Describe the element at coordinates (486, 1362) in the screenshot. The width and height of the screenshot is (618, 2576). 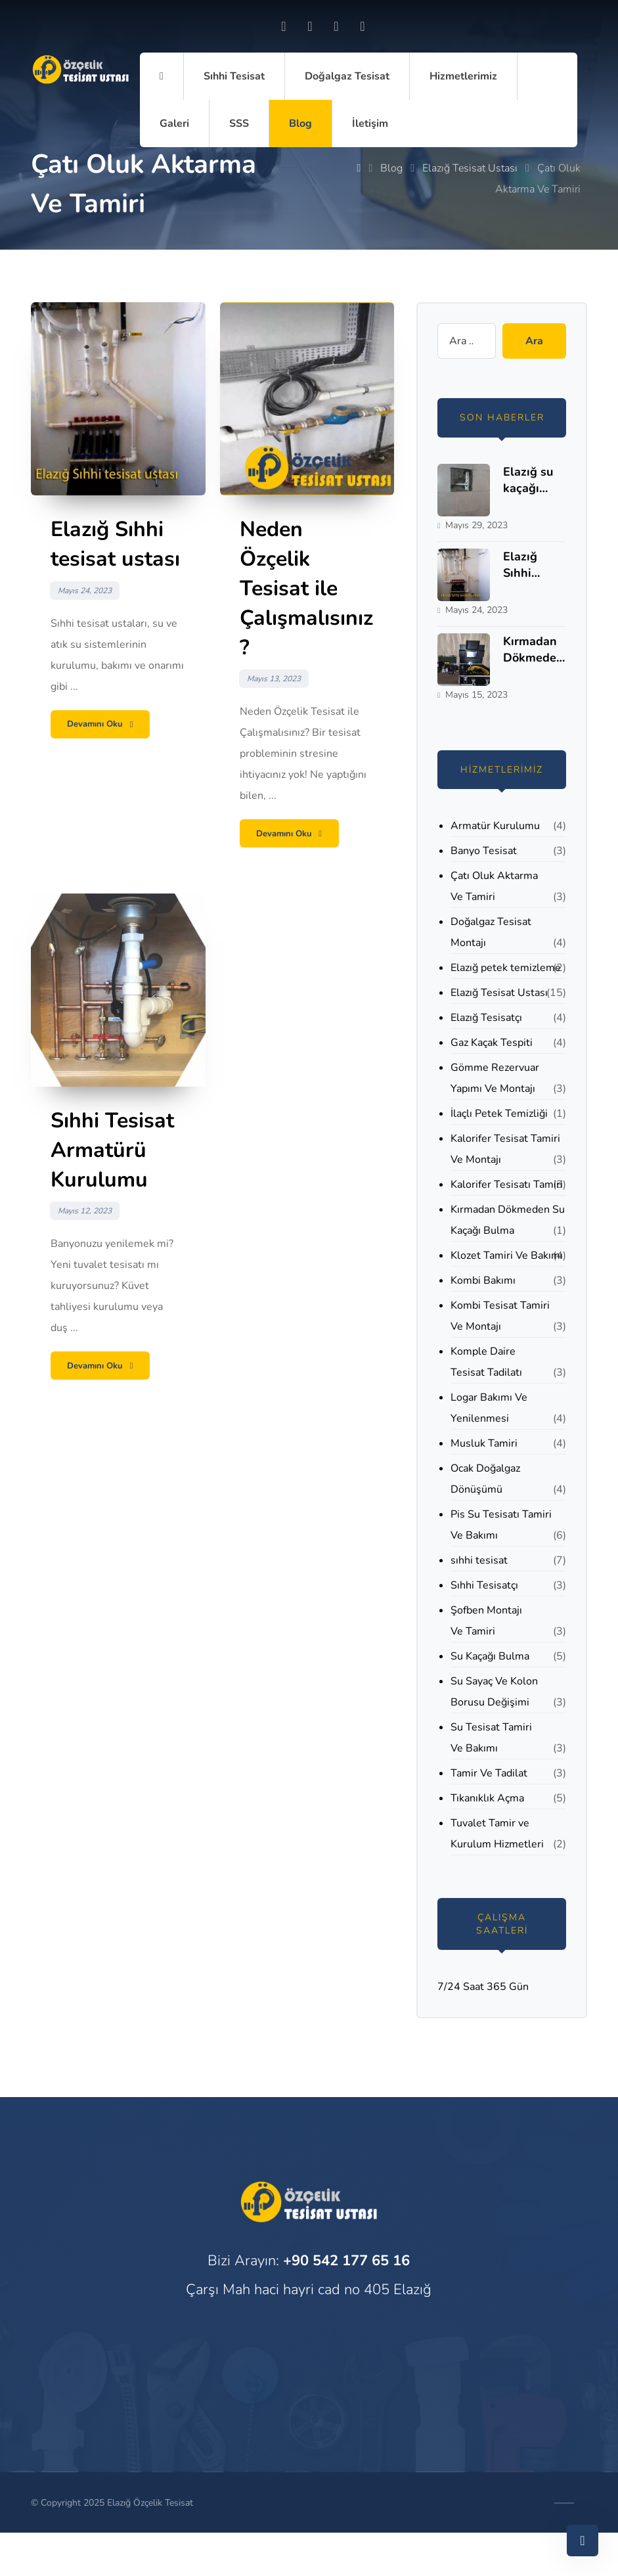
I see `Komple Daire Tesisat Tadilatı` at that location.